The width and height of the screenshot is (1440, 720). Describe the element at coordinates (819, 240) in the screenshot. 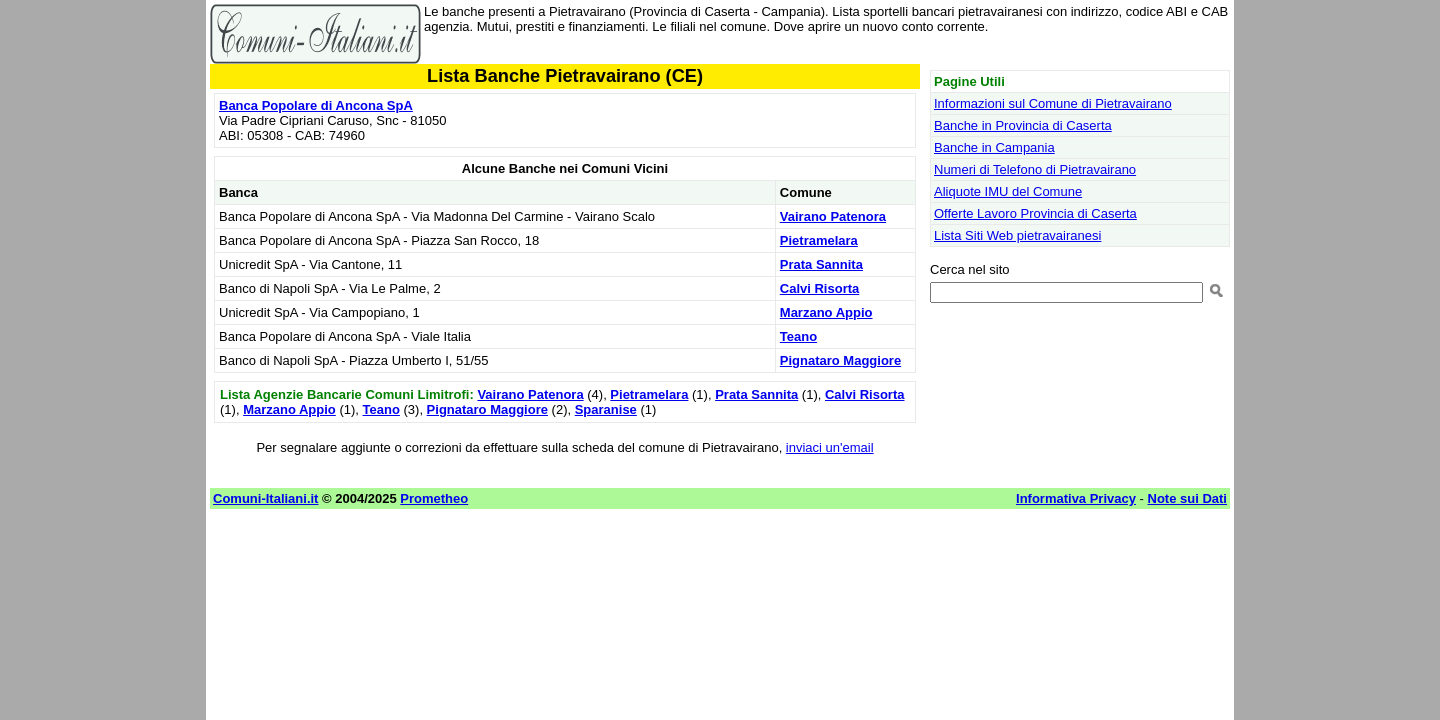

I see `Pietramelara` at that location.